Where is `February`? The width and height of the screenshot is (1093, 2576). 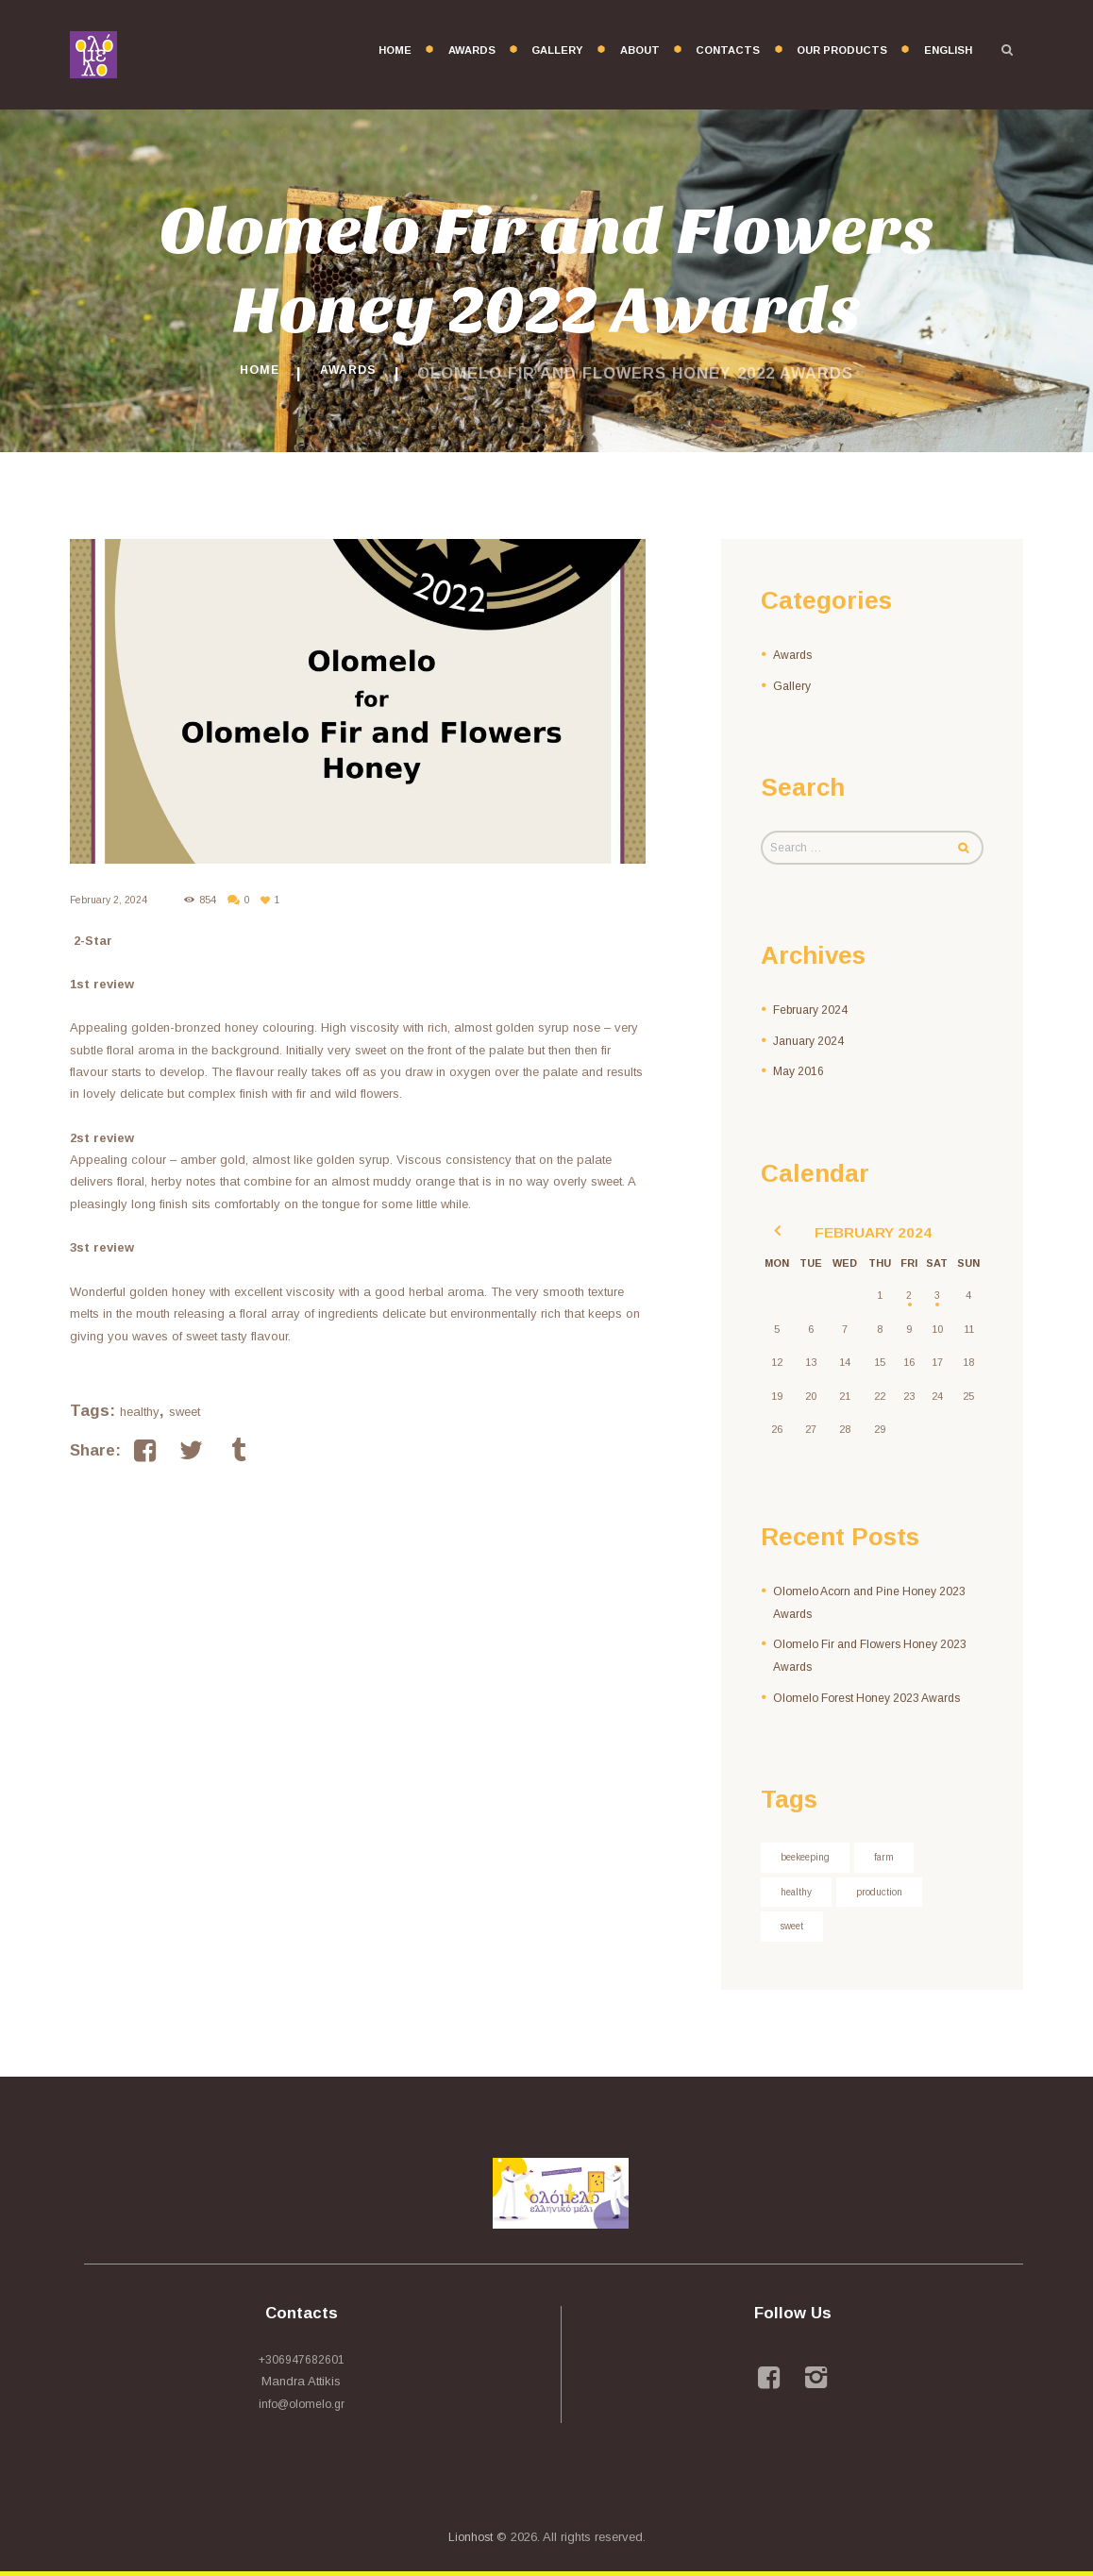 February is located at coordinates (813, 1011).